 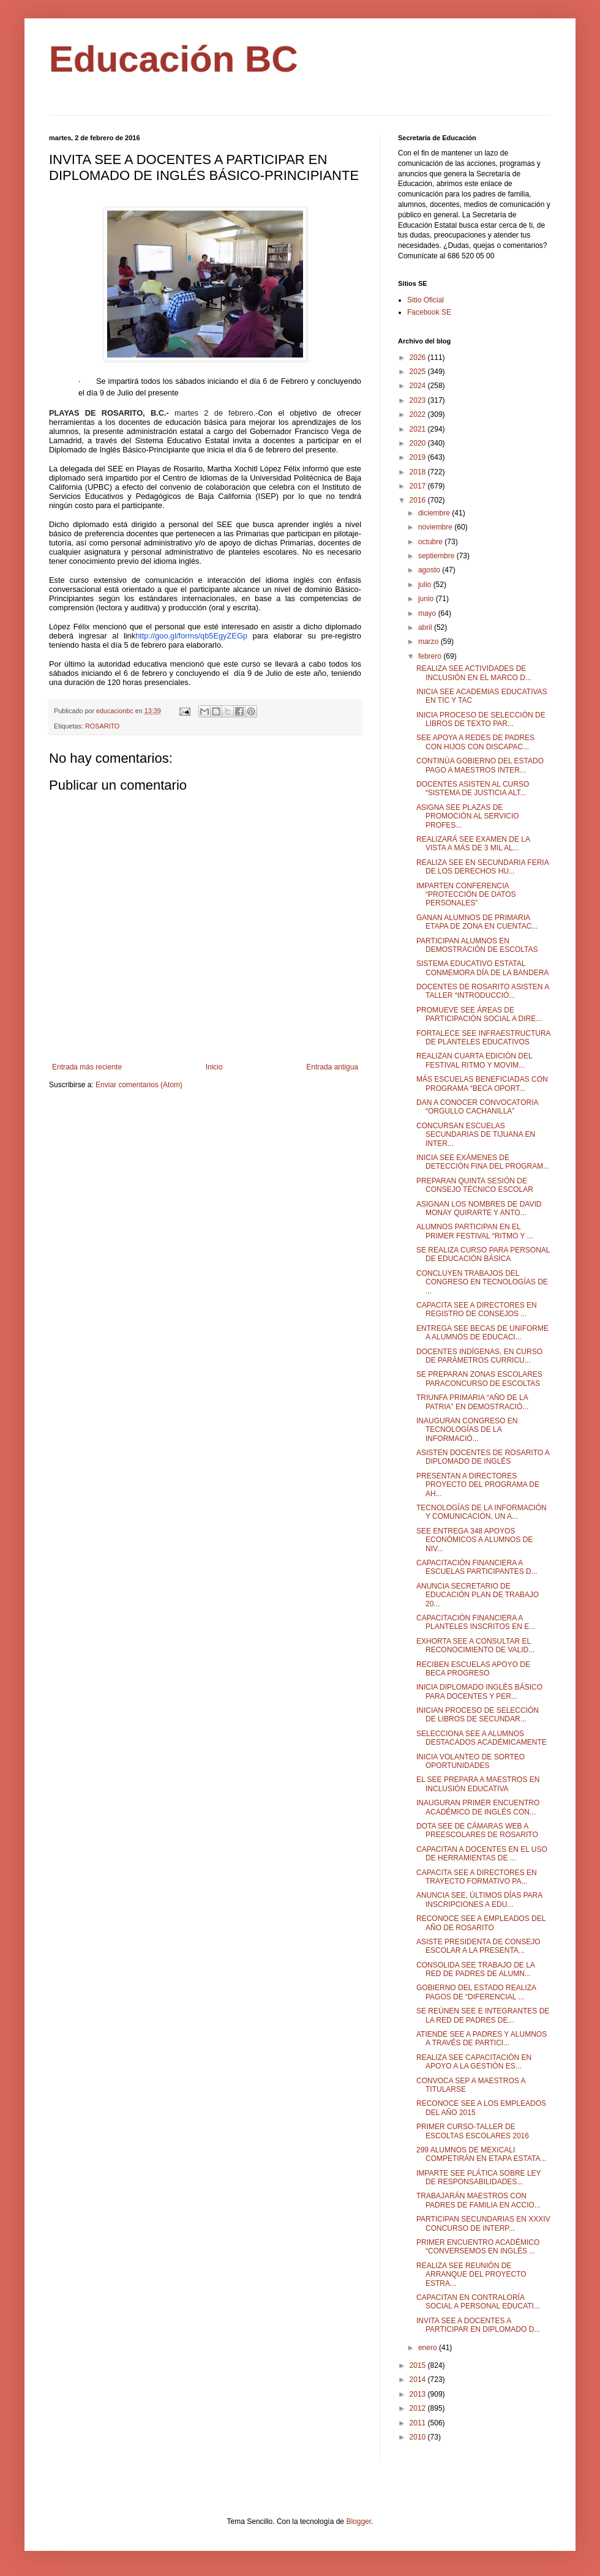 What do you see at coordinates (419, 457) in the screenshot?
I see `2019` at bounding box center [419, 457].